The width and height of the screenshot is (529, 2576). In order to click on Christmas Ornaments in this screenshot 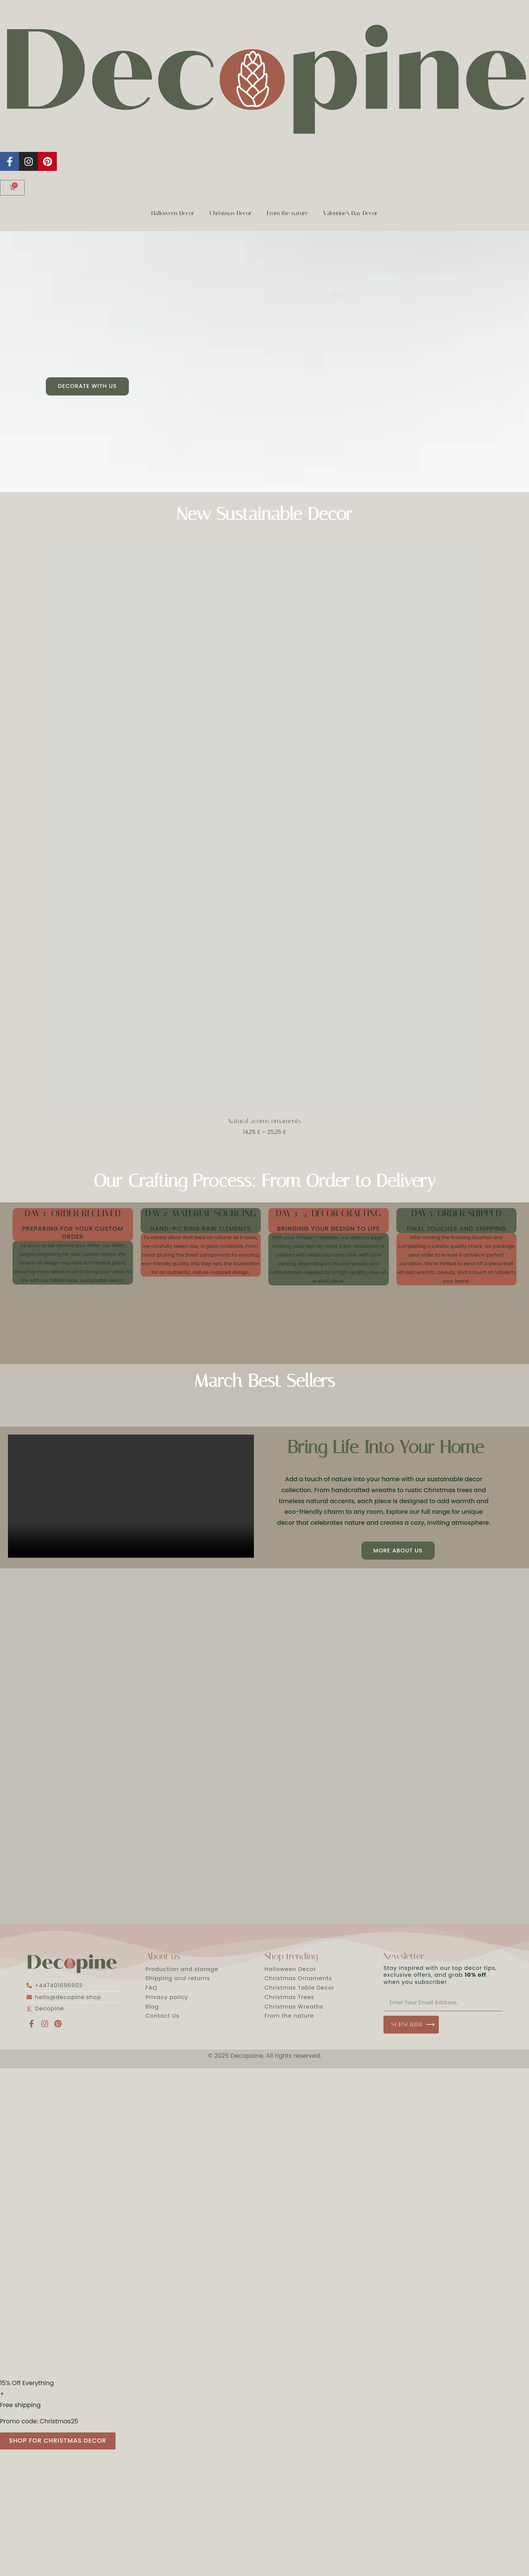, I will do `click(298, 1982)`.